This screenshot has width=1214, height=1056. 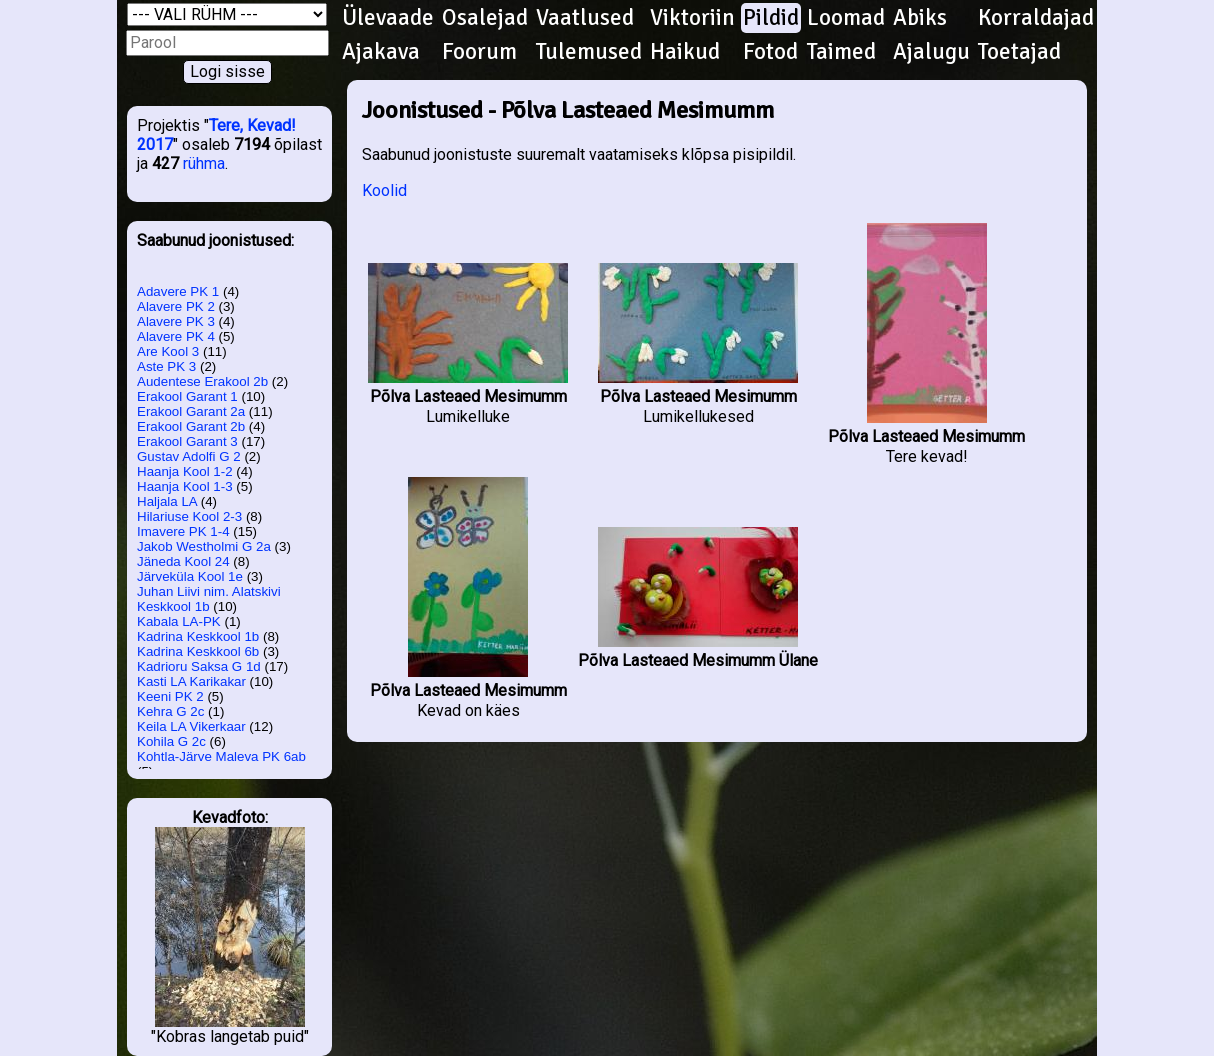 What do you see at coordinates (191, 681) in the screenshot?
I see `Kasti LA Karikakar` at bounding box center [191, 681].